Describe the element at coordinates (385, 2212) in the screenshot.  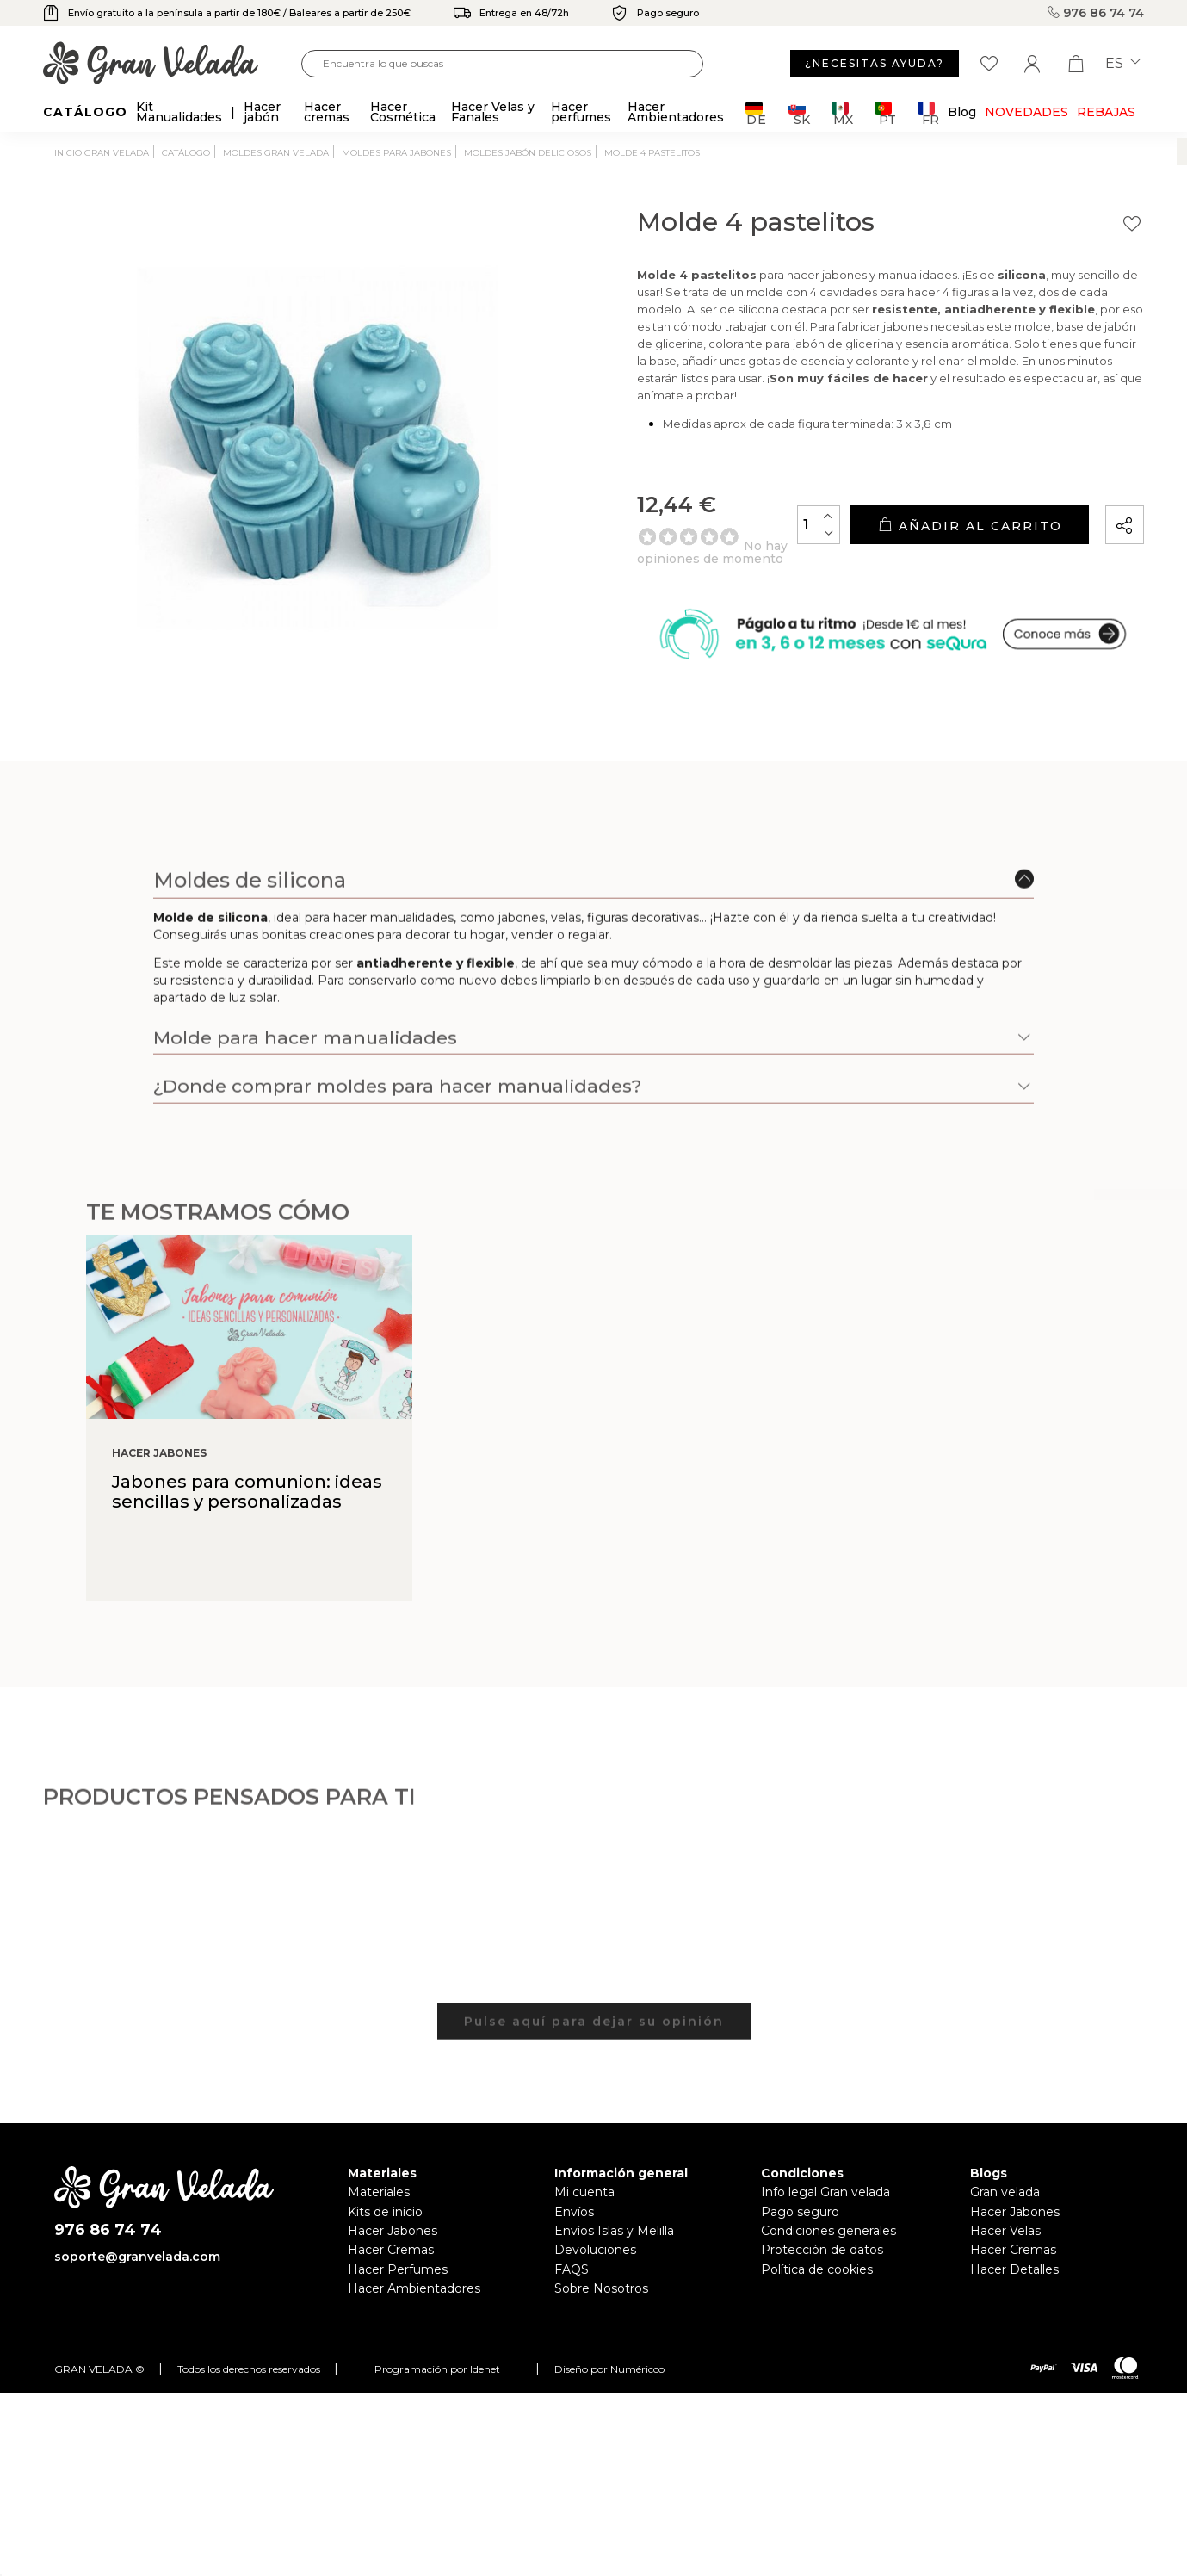
I see `Kits de inicio` at that location.